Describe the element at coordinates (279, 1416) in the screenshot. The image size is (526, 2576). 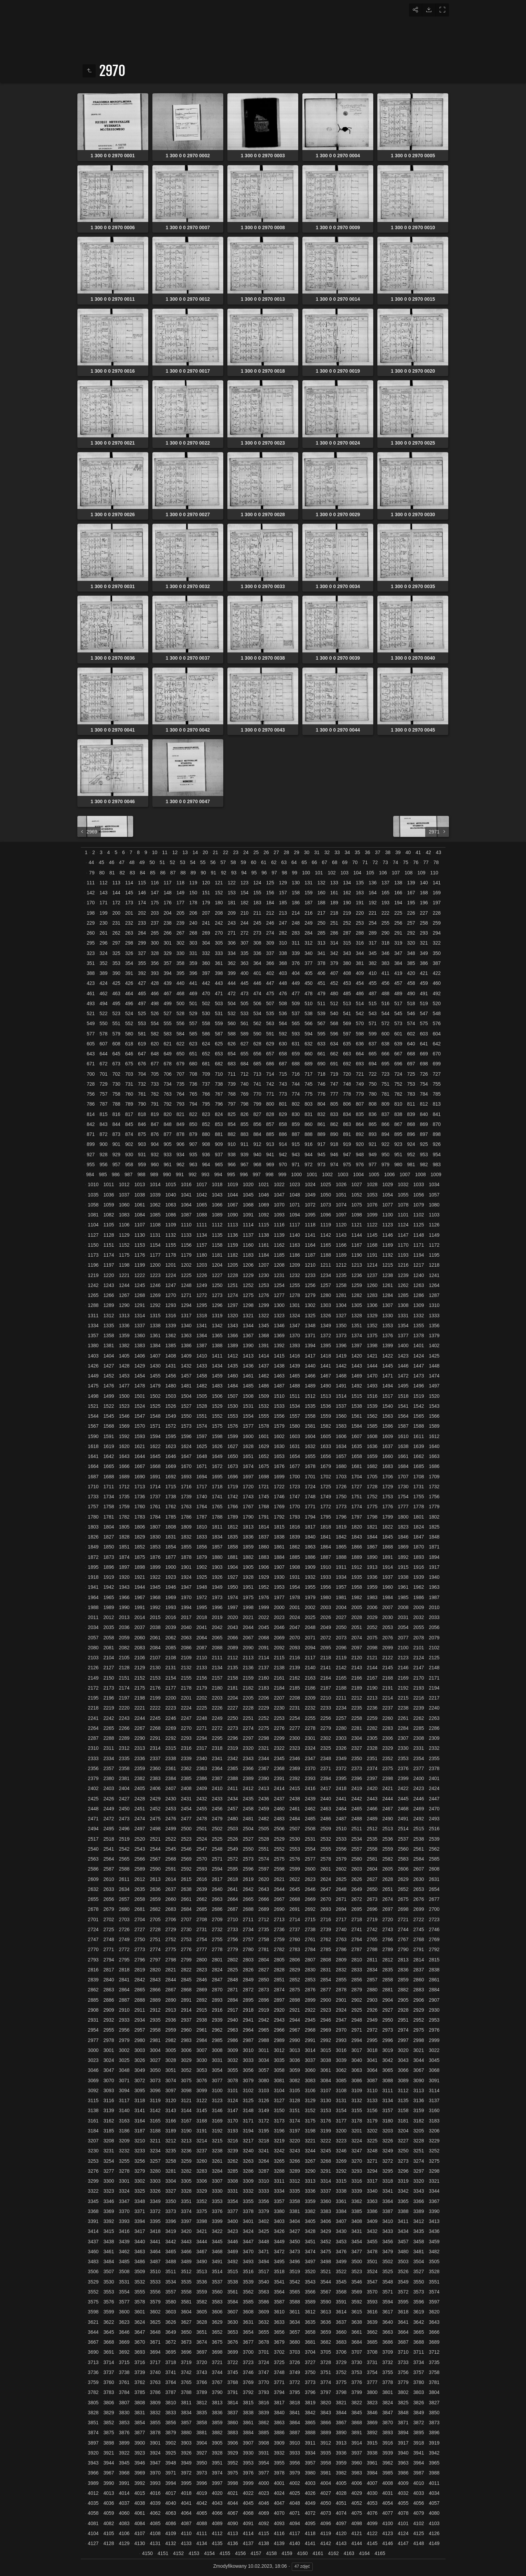
I see `1556` at that location.